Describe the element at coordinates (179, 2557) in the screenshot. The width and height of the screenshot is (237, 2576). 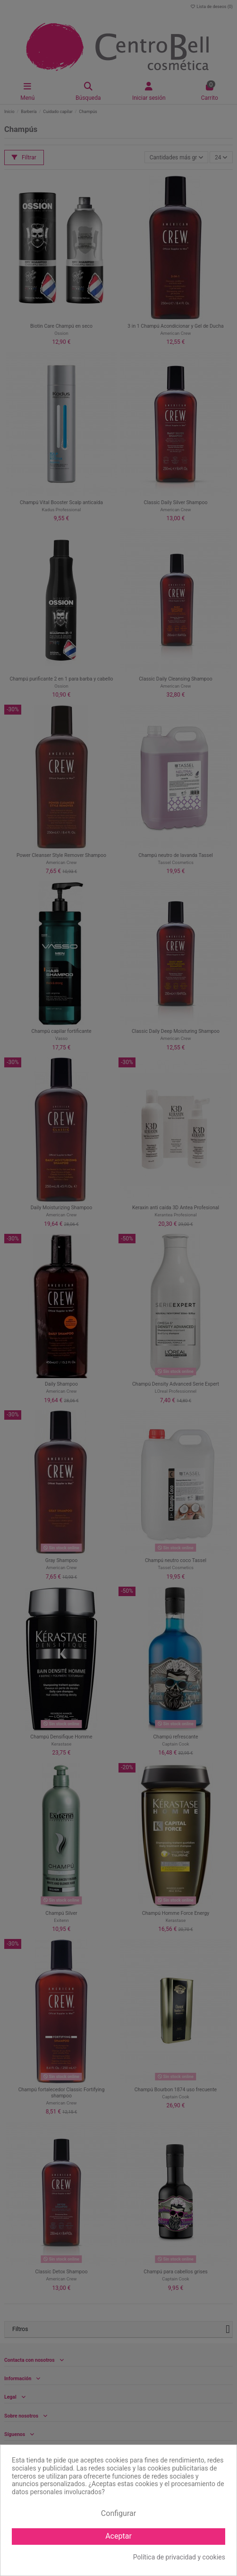
I see `Política de privacidad y cookies` at that location.